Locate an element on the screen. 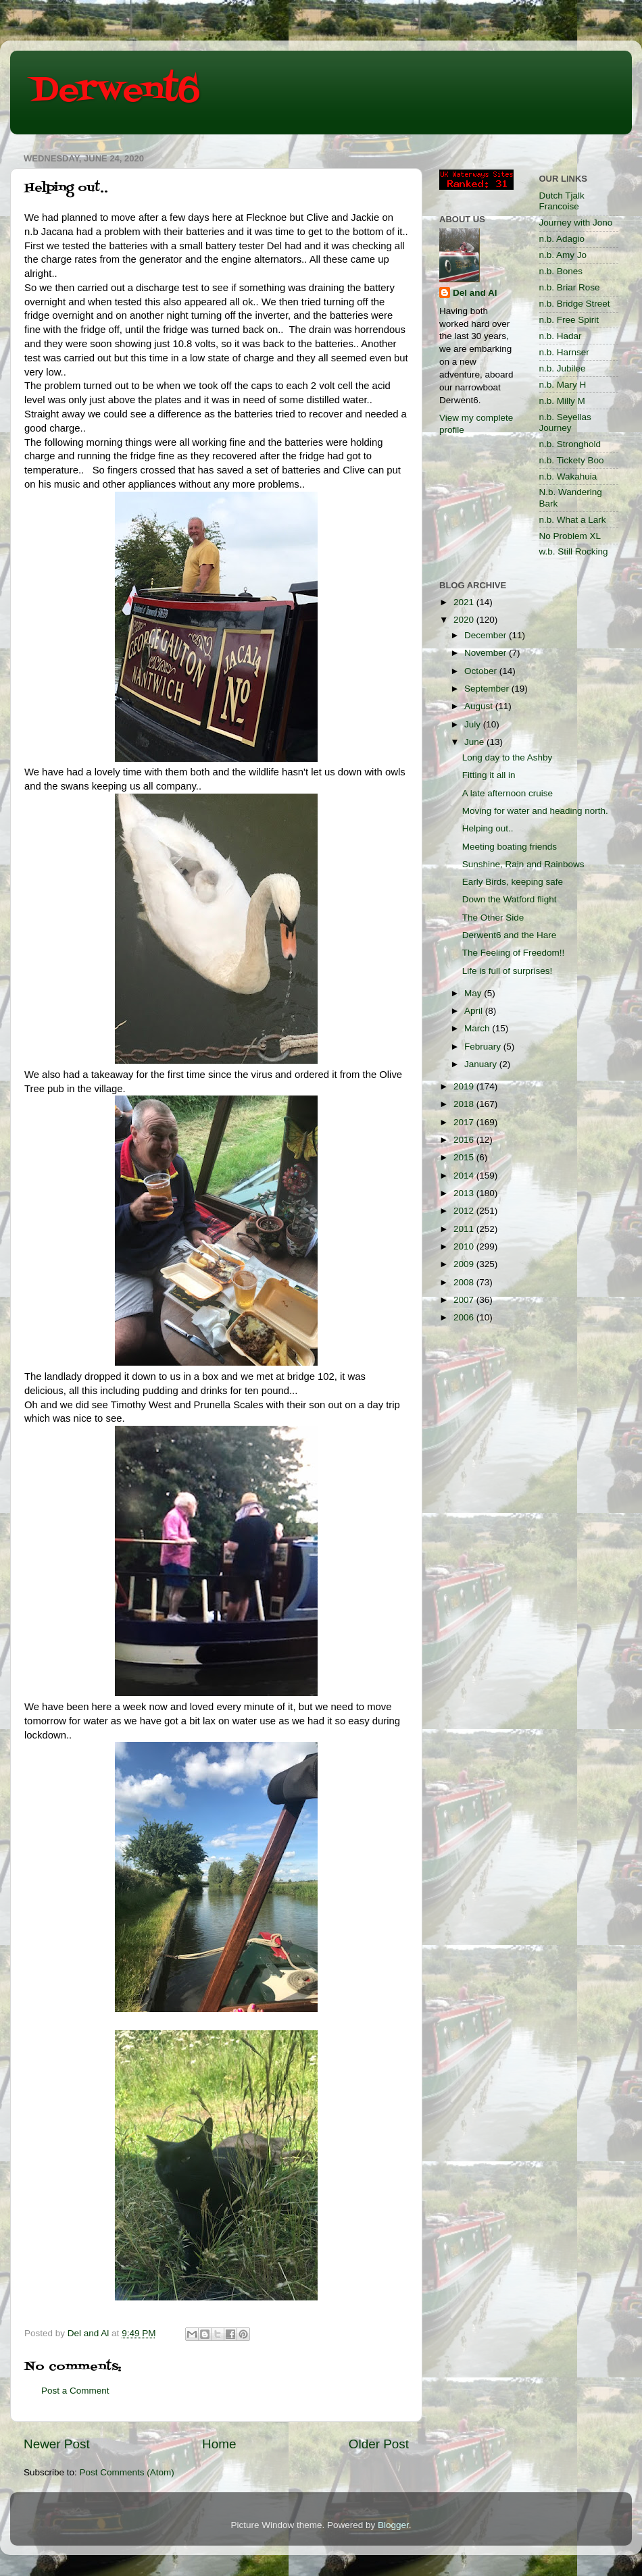  Blogger is located at coordinates (393, 2525).